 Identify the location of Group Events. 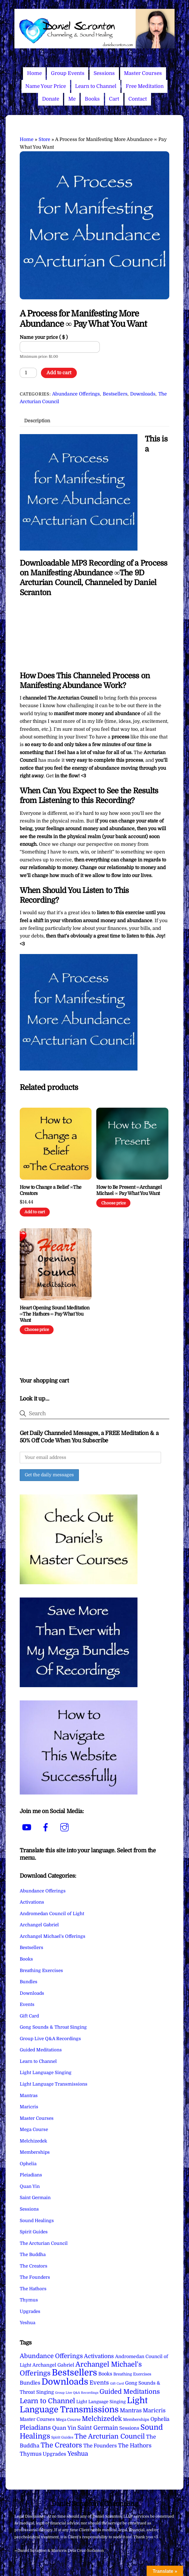
(67, 73).